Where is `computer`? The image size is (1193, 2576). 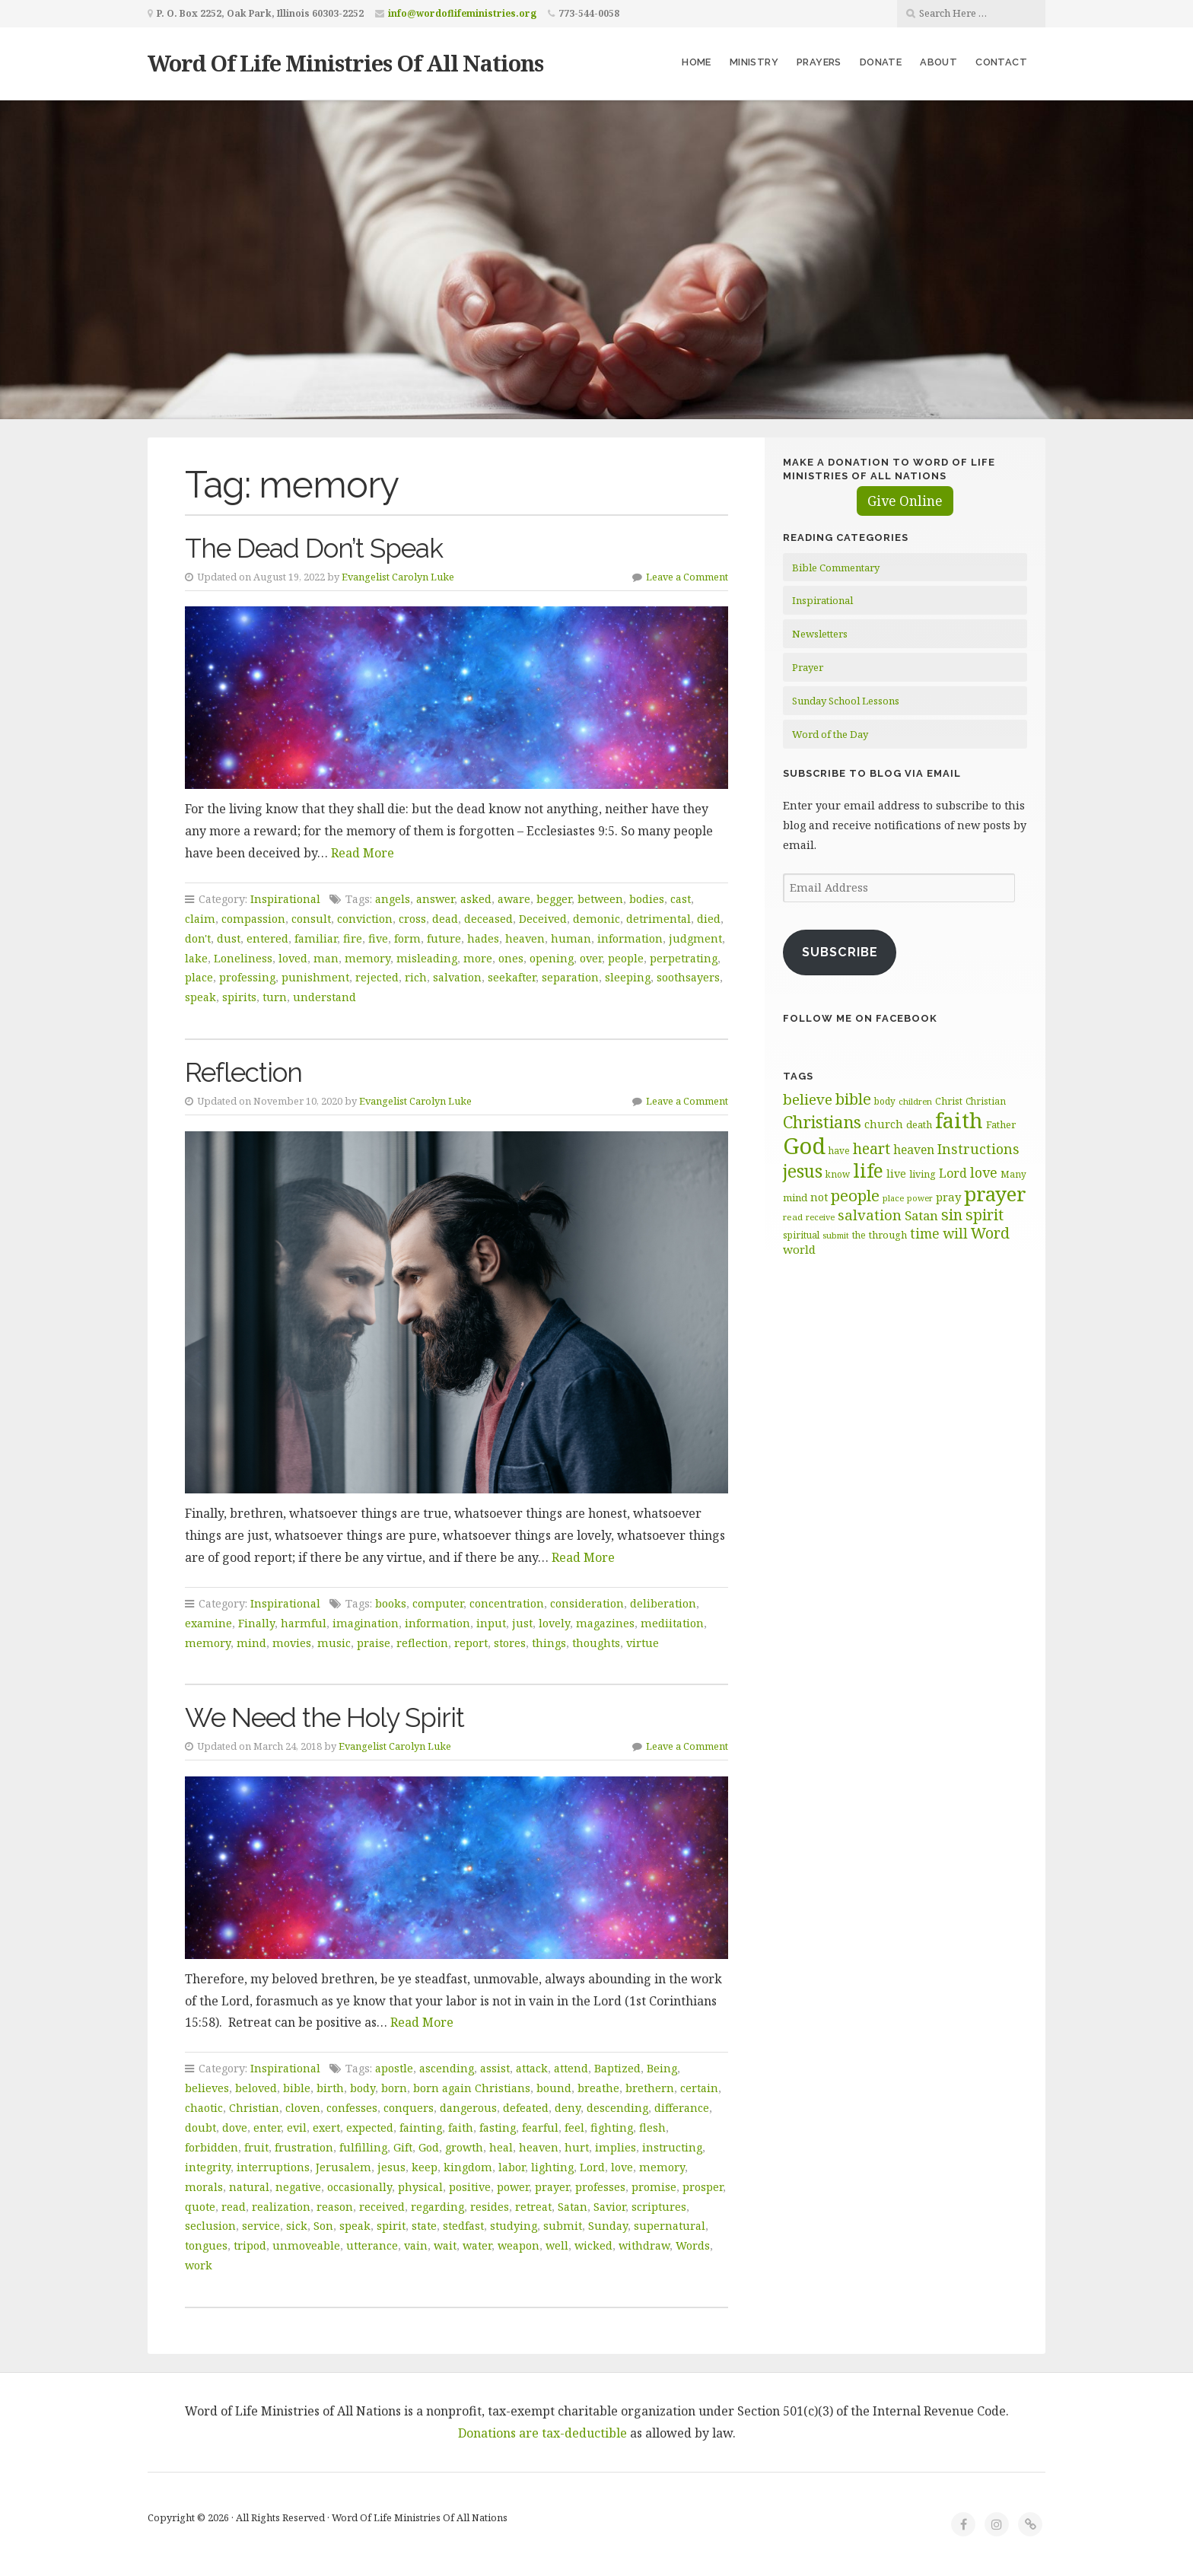
computer is located at coordinates (437, 1603).